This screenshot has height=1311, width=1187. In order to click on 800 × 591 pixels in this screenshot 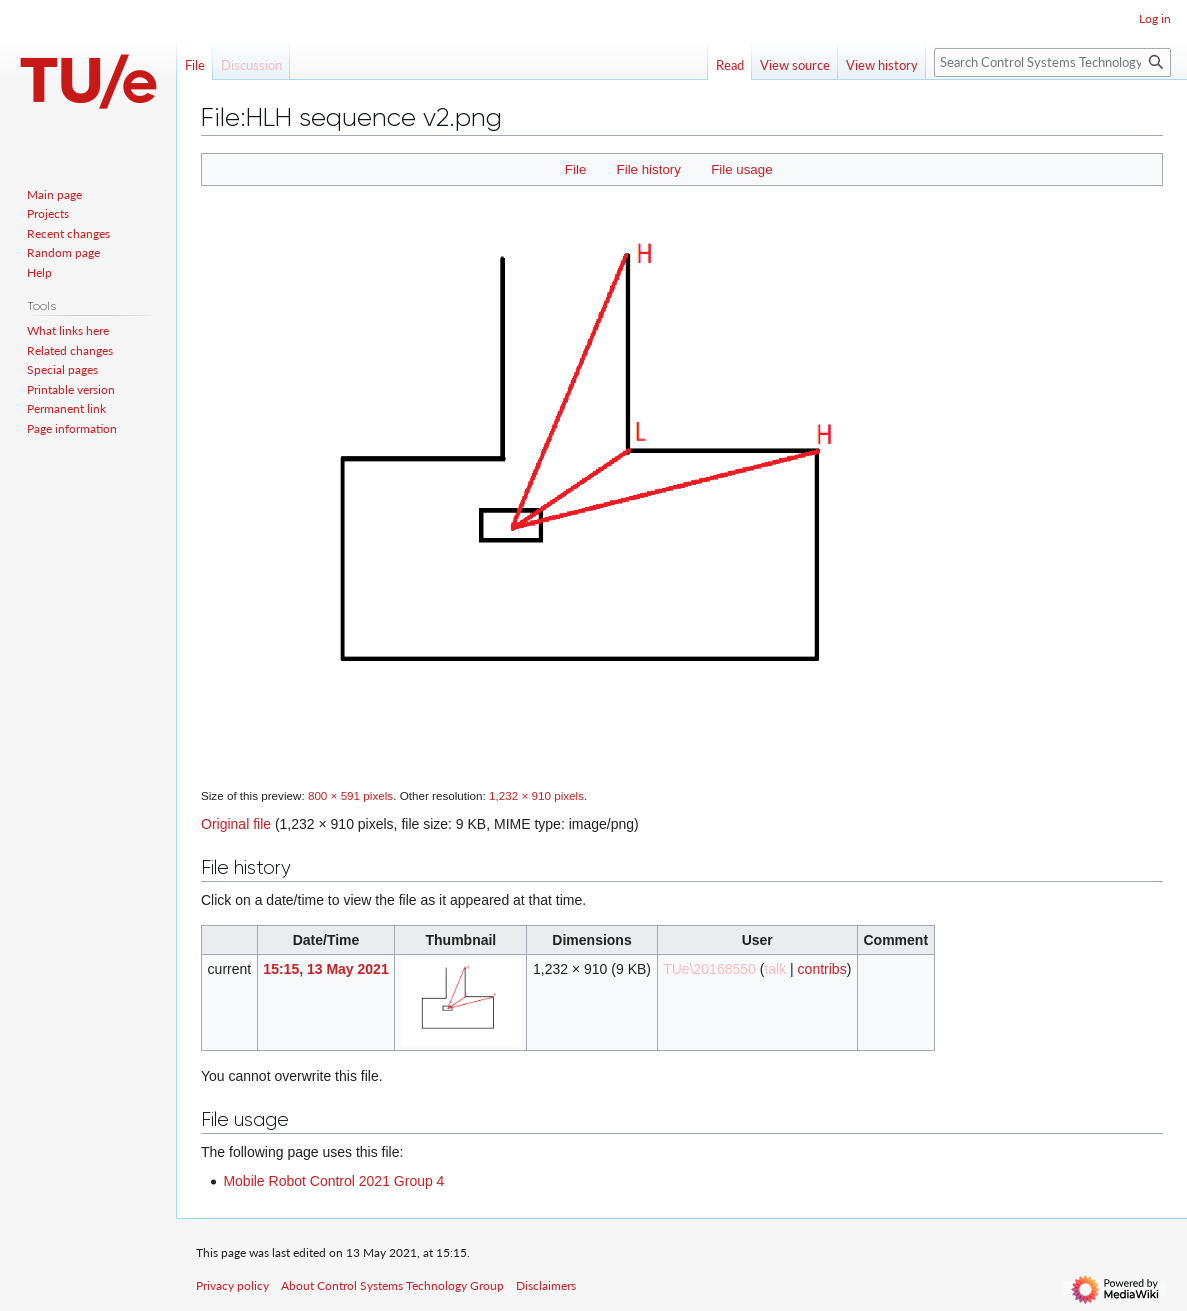, I will do `click(350, 795)`.